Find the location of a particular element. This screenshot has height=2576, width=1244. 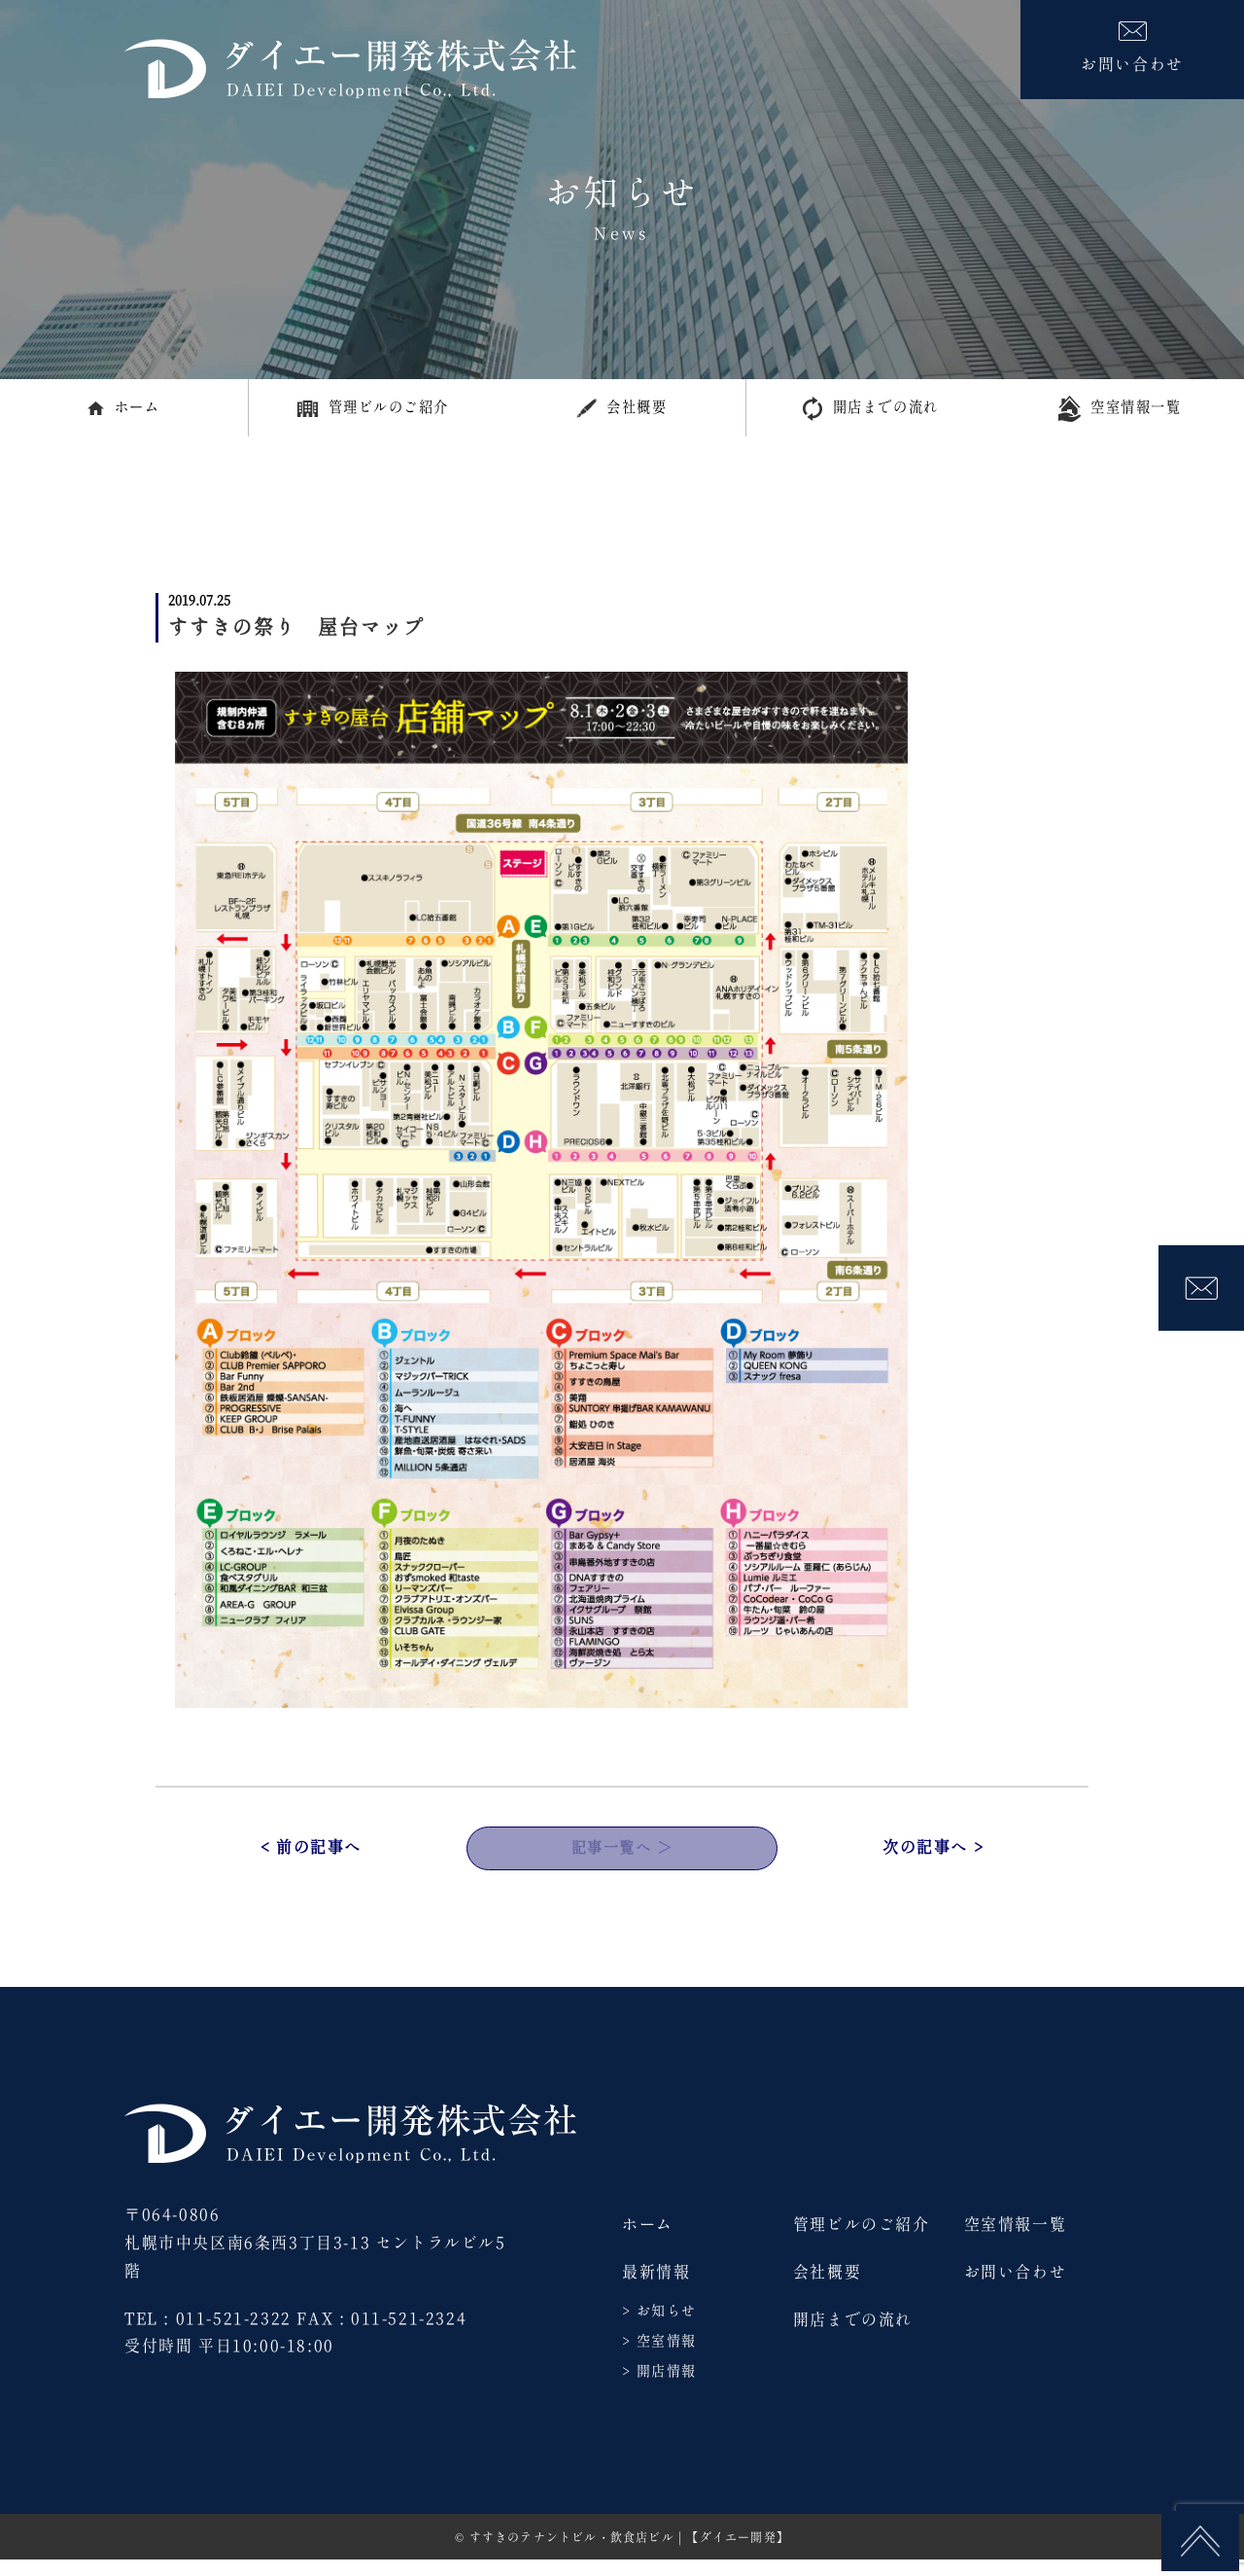

最新情報 is located at coordinates (656, 2289).